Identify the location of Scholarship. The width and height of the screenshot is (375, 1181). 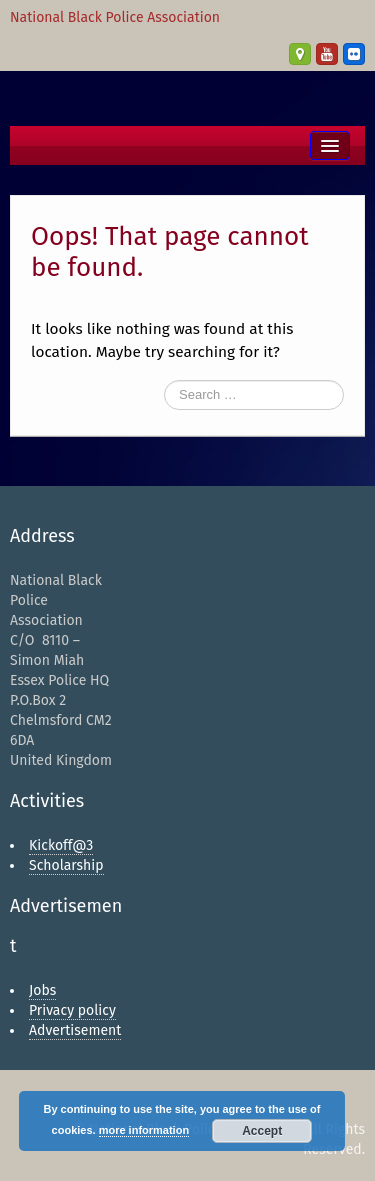
(66, 865).